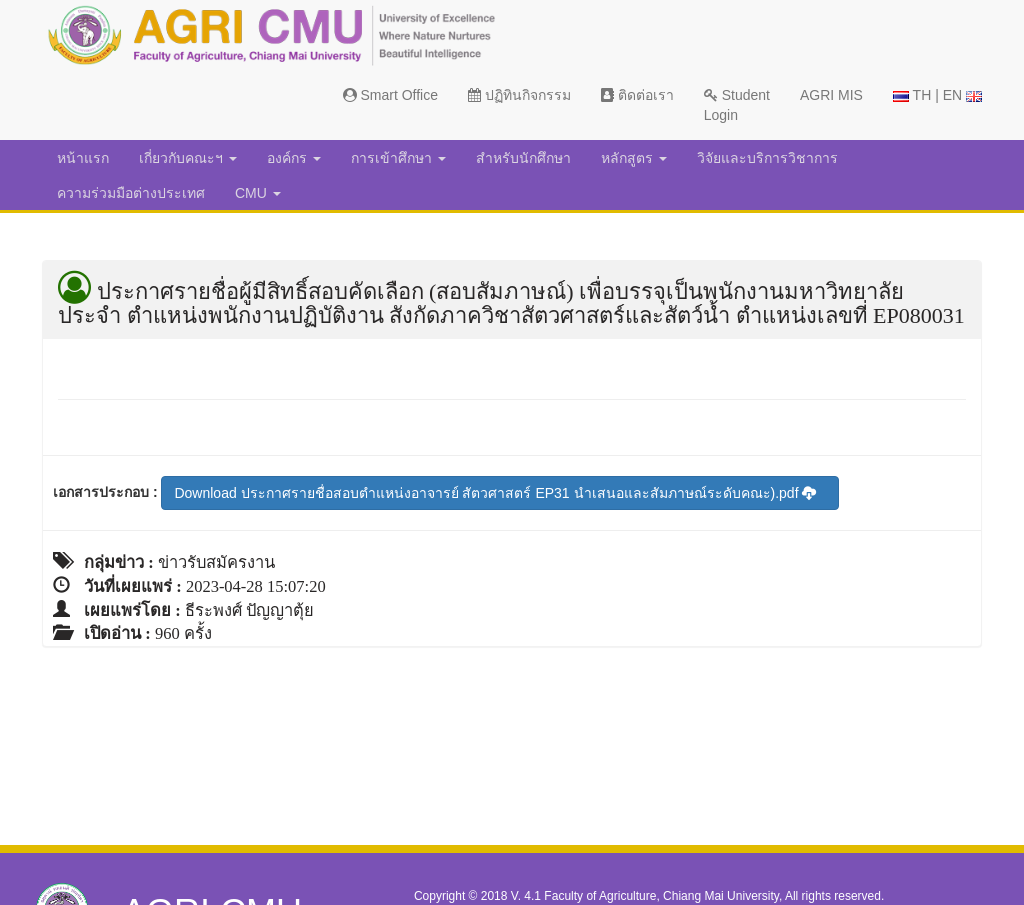  What do you see at coordinates (390, 95) in the screenshot?
I see `Smart Office` at bounding box center [390, 95].